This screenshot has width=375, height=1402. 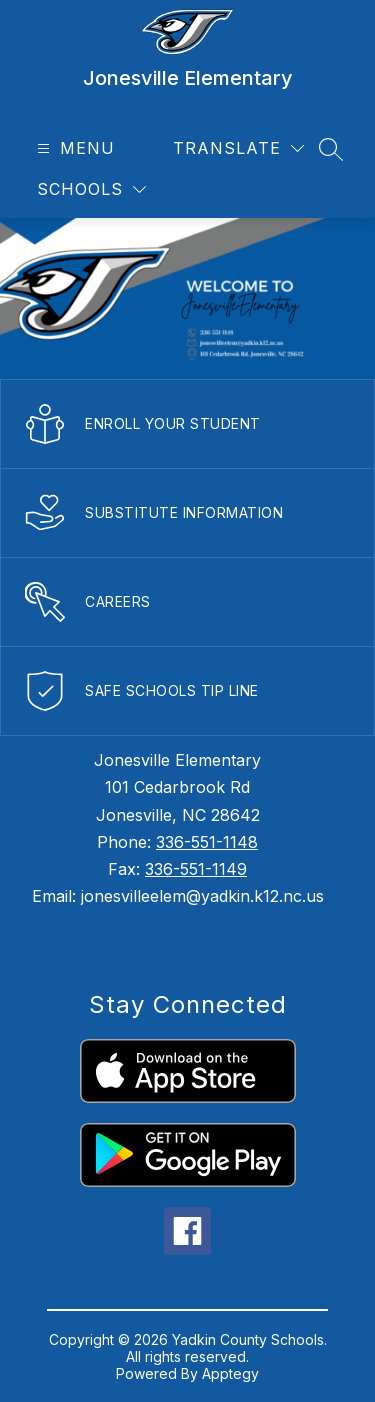 What do you see at coordinates (73, 148) in the screenshot?
I see `[Open menu]` at bounding box center [73, 148].